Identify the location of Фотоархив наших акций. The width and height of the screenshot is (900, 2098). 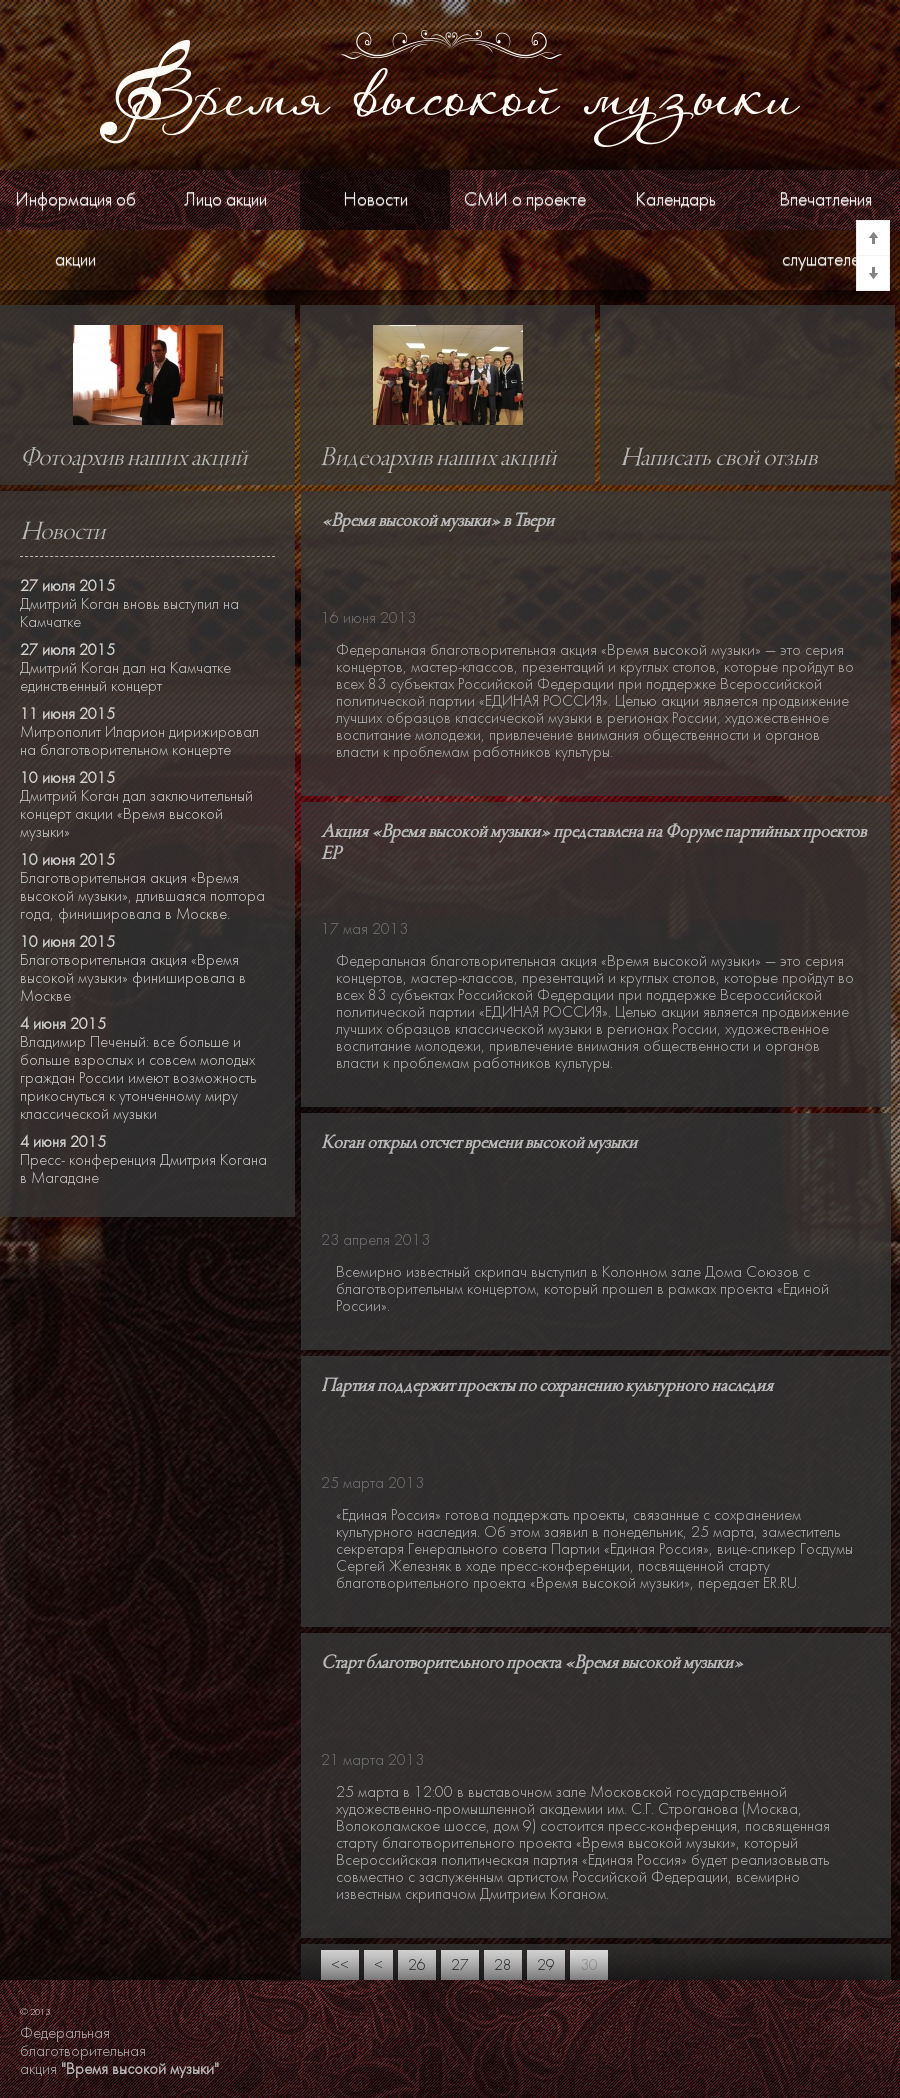
(133, 459).